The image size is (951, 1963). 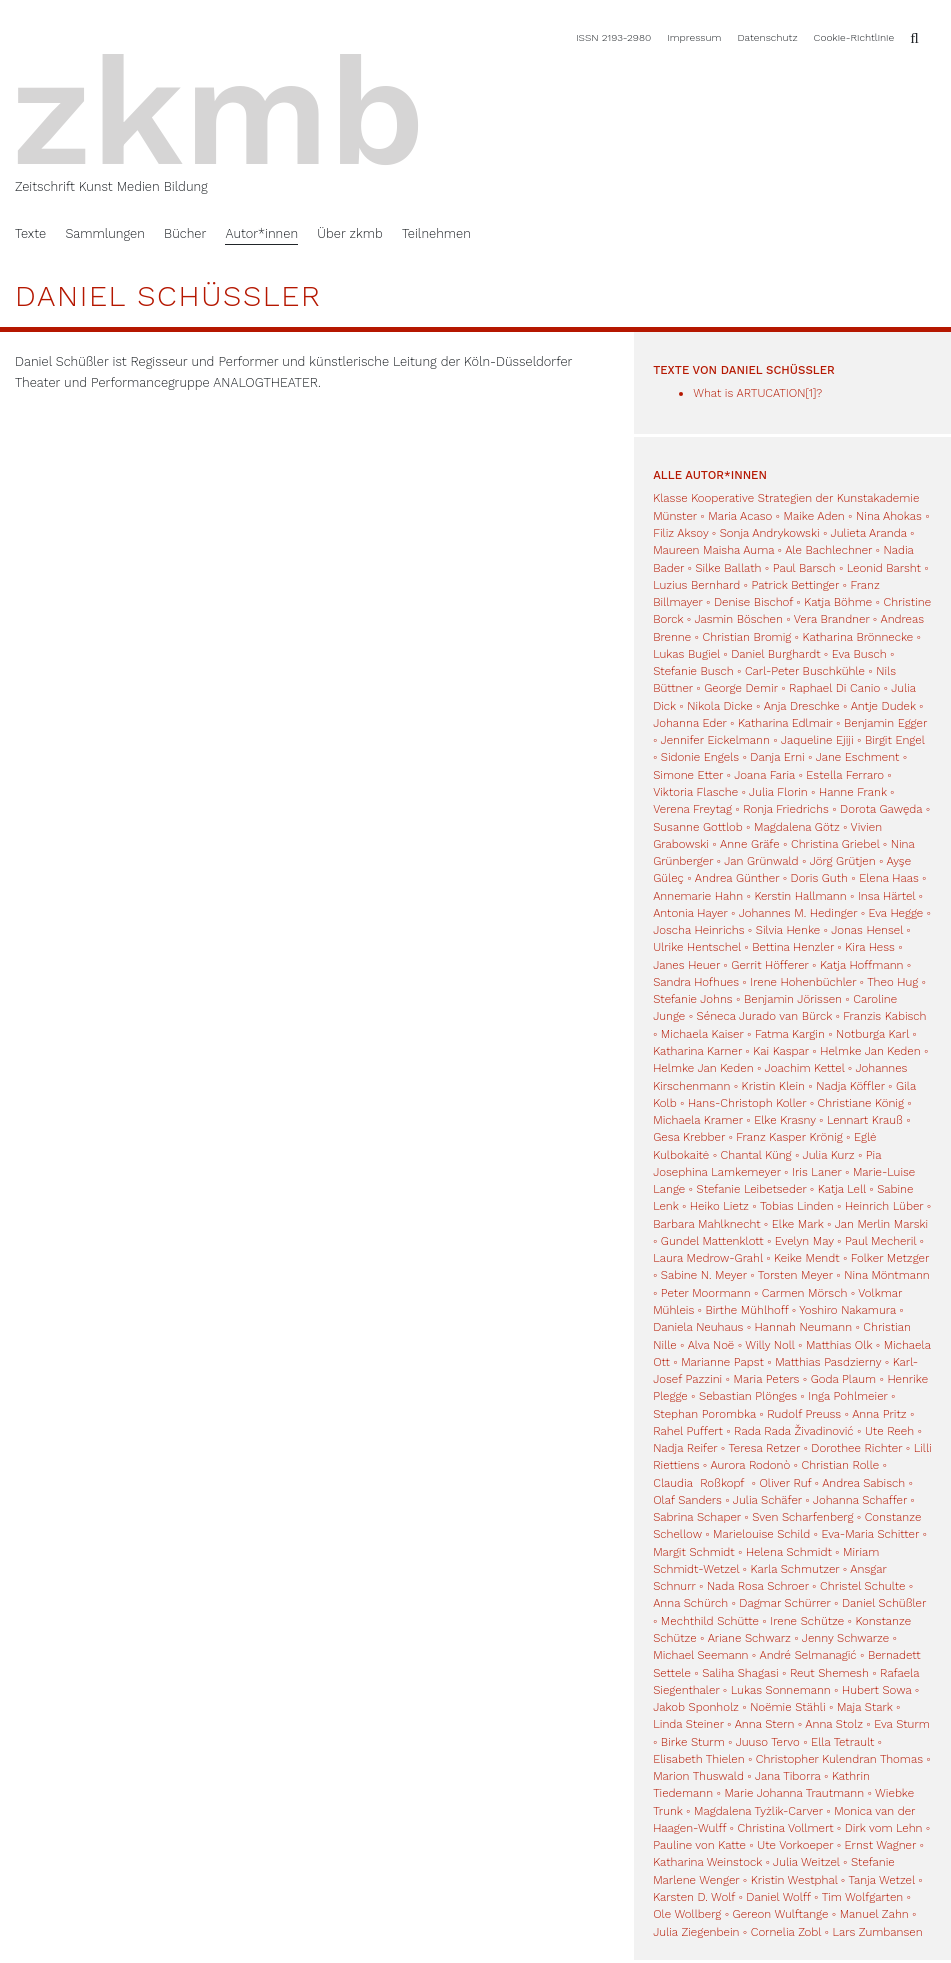 I want to click on Keike Mendt, so click(x=806, y=1258).